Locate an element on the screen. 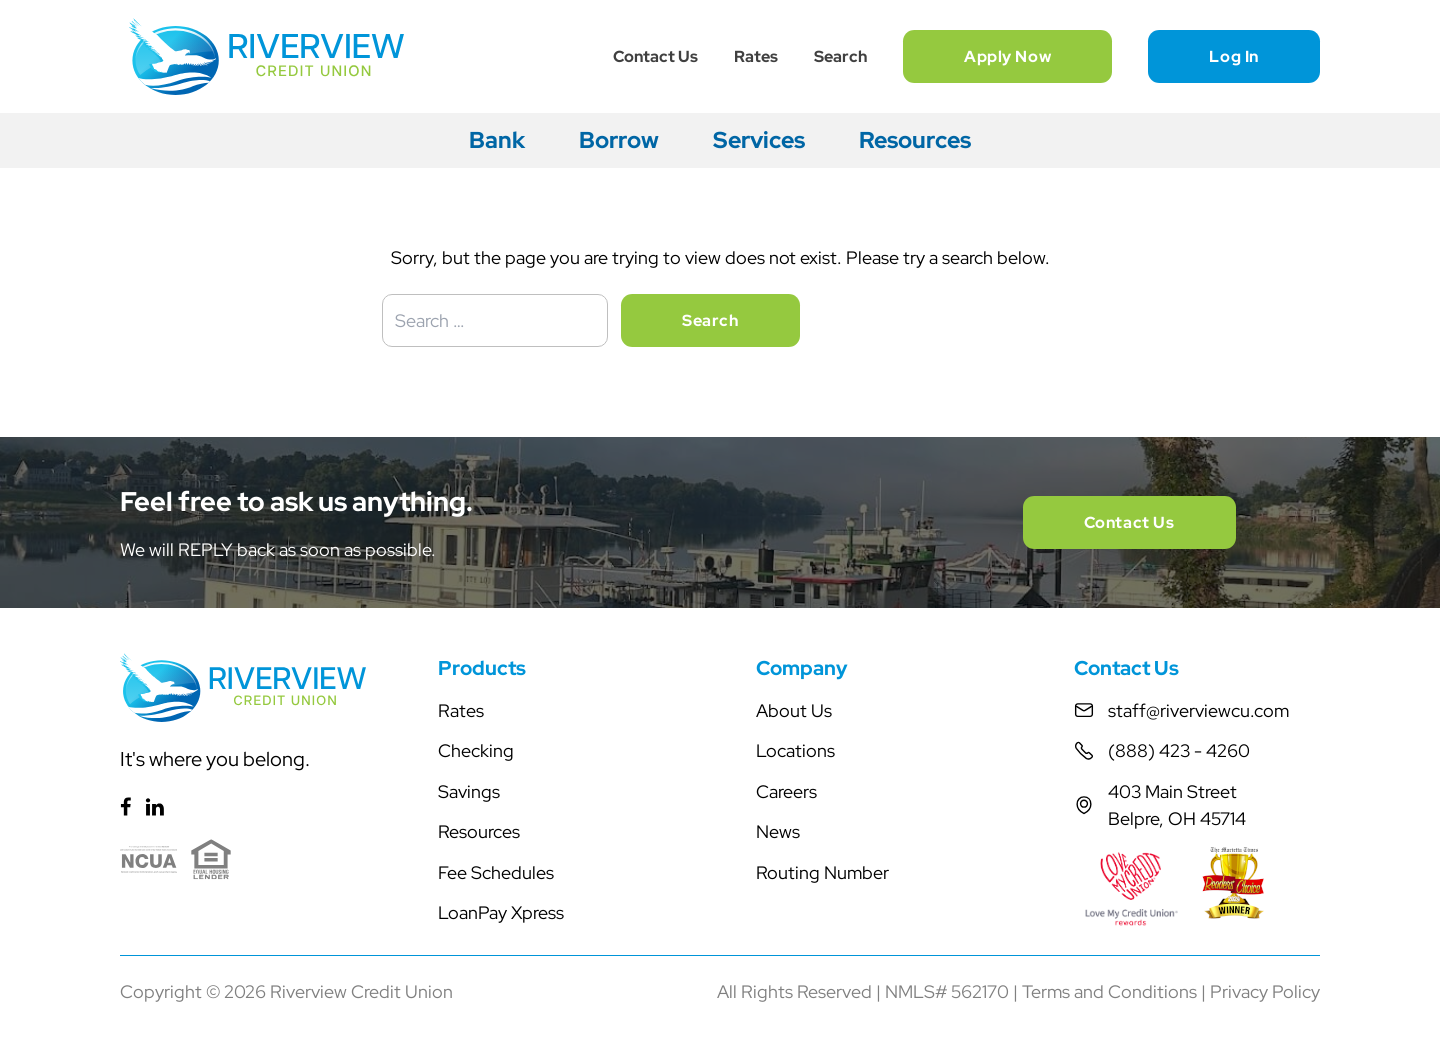 The image size is (1440, 1050). Log In is located at coordinates (1233, 56).